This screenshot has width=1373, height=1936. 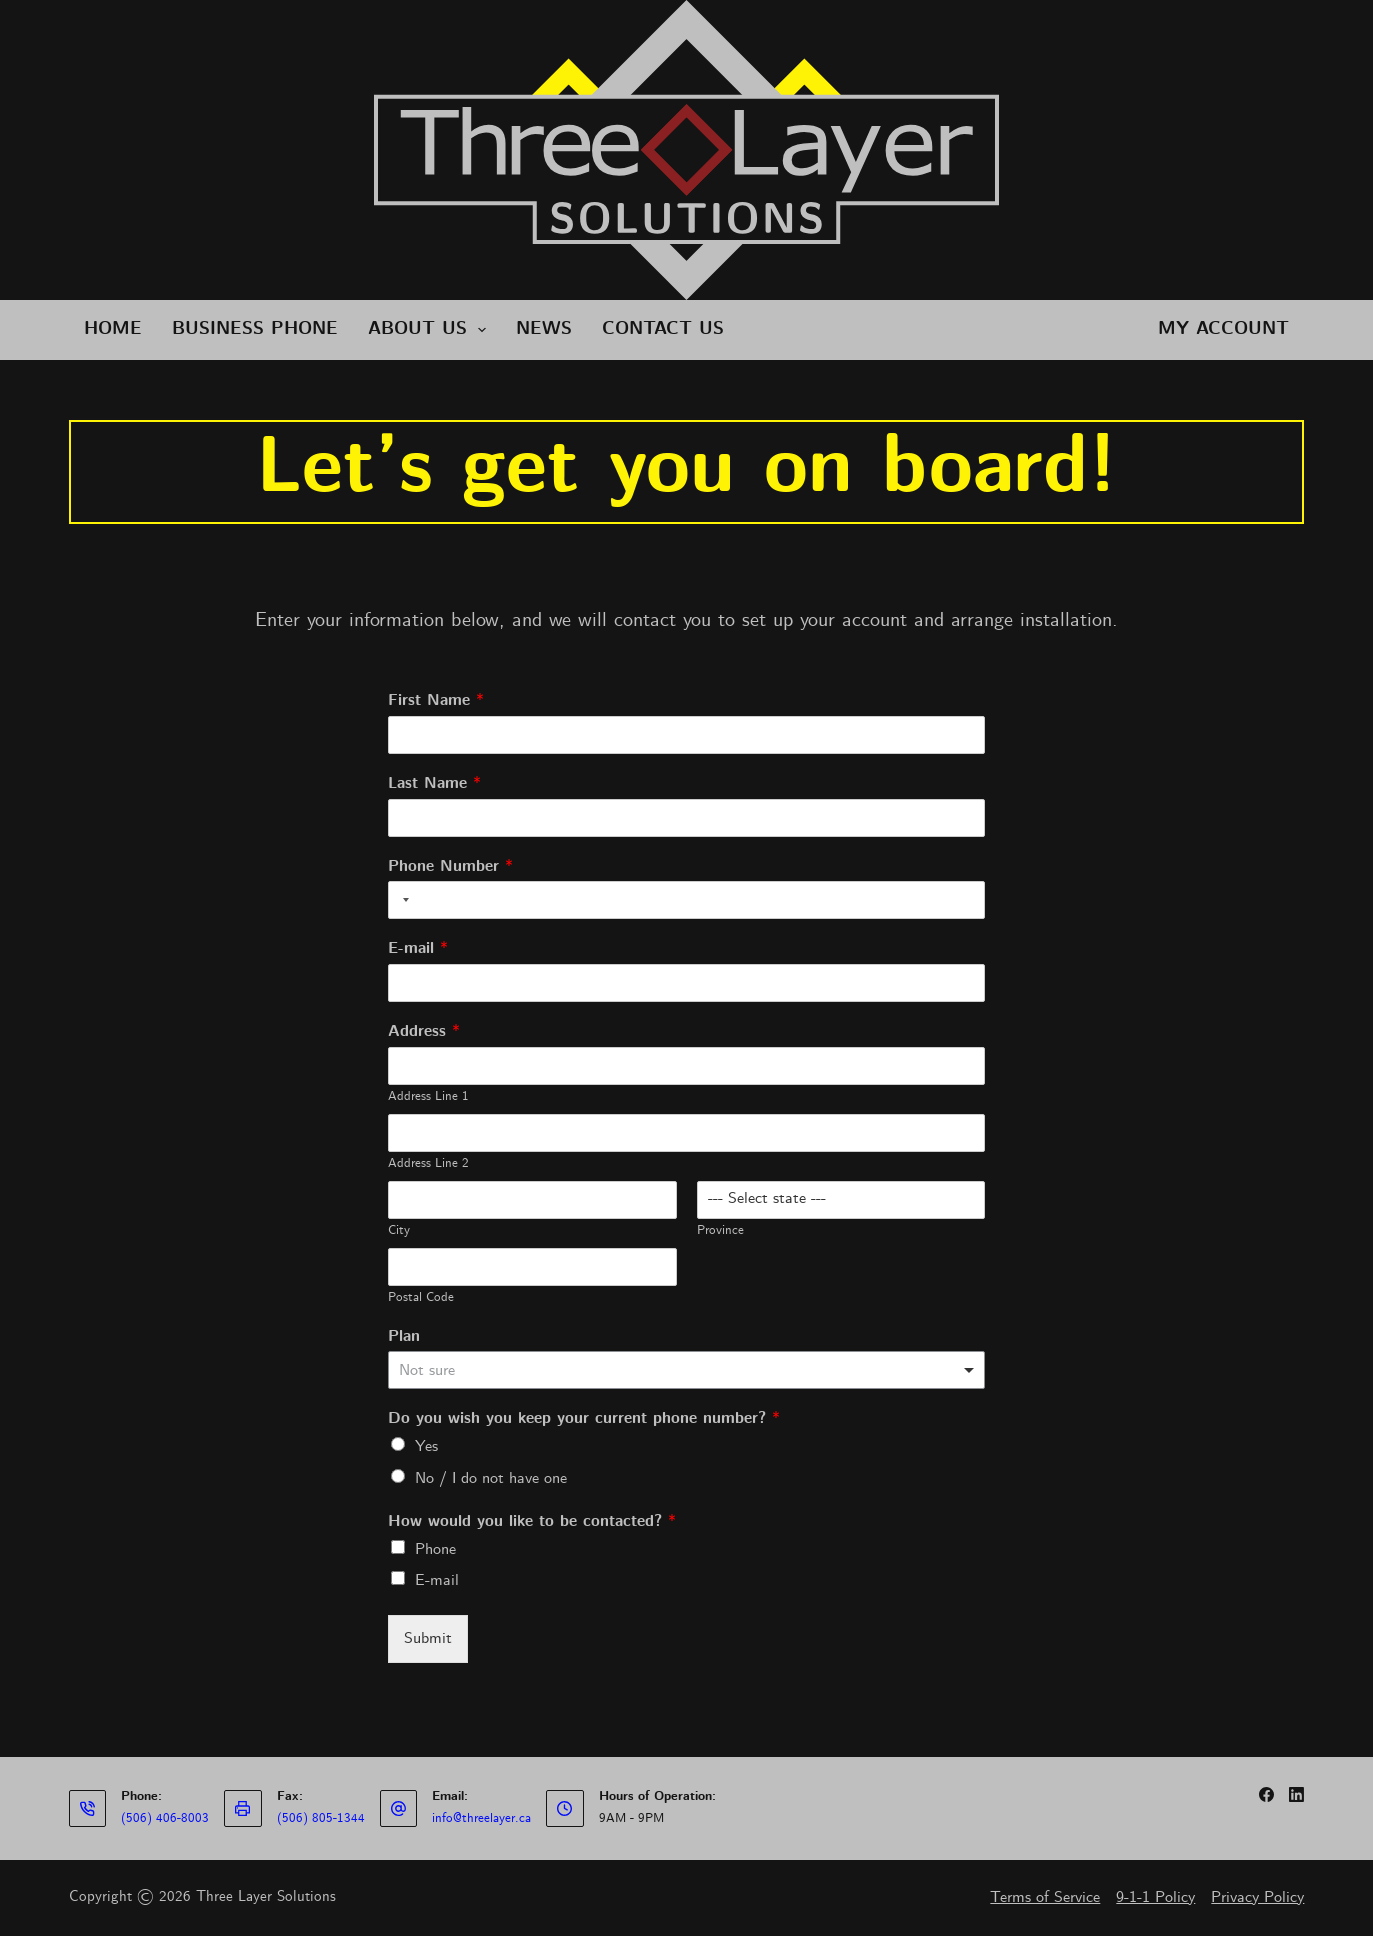 I want to click on Province, so click(x=720, y=1231).